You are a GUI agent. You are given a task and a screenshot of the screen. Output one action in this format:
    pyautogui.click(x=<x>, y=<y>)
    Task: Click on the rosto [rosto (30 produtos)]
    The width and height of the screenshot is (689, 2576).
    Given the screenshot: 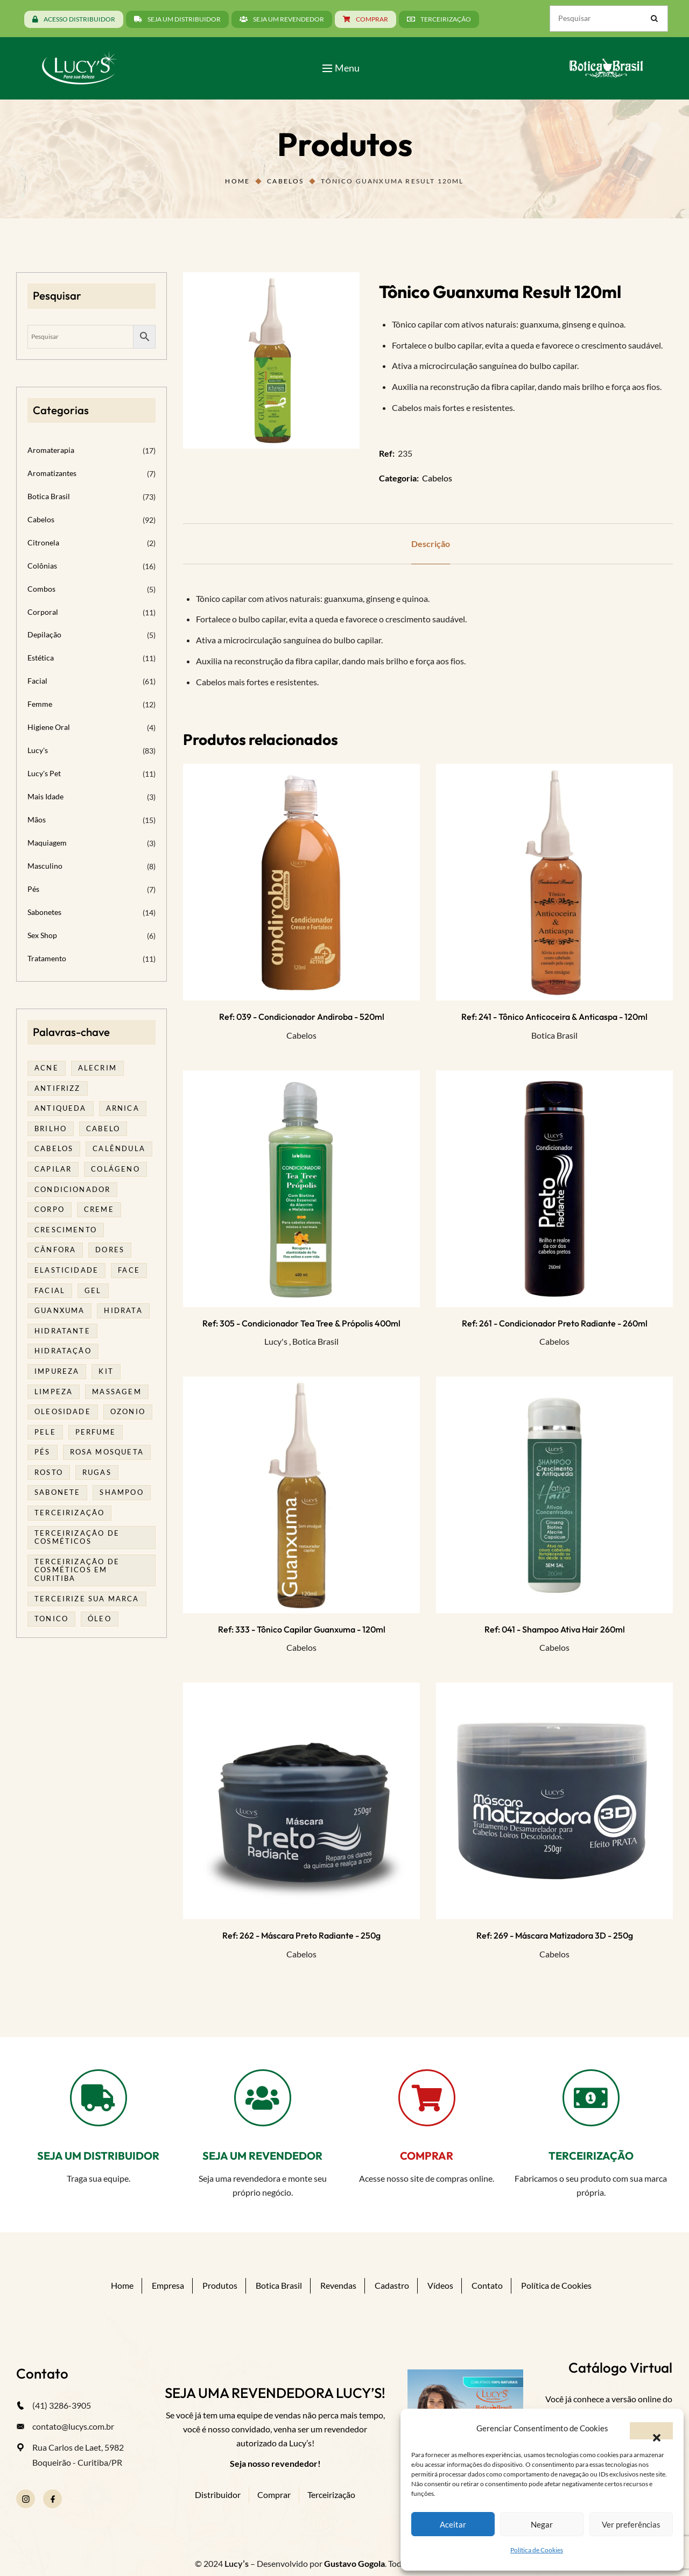 What is the action you would take?
    pyautogui.click(x=48, y=1472)
    